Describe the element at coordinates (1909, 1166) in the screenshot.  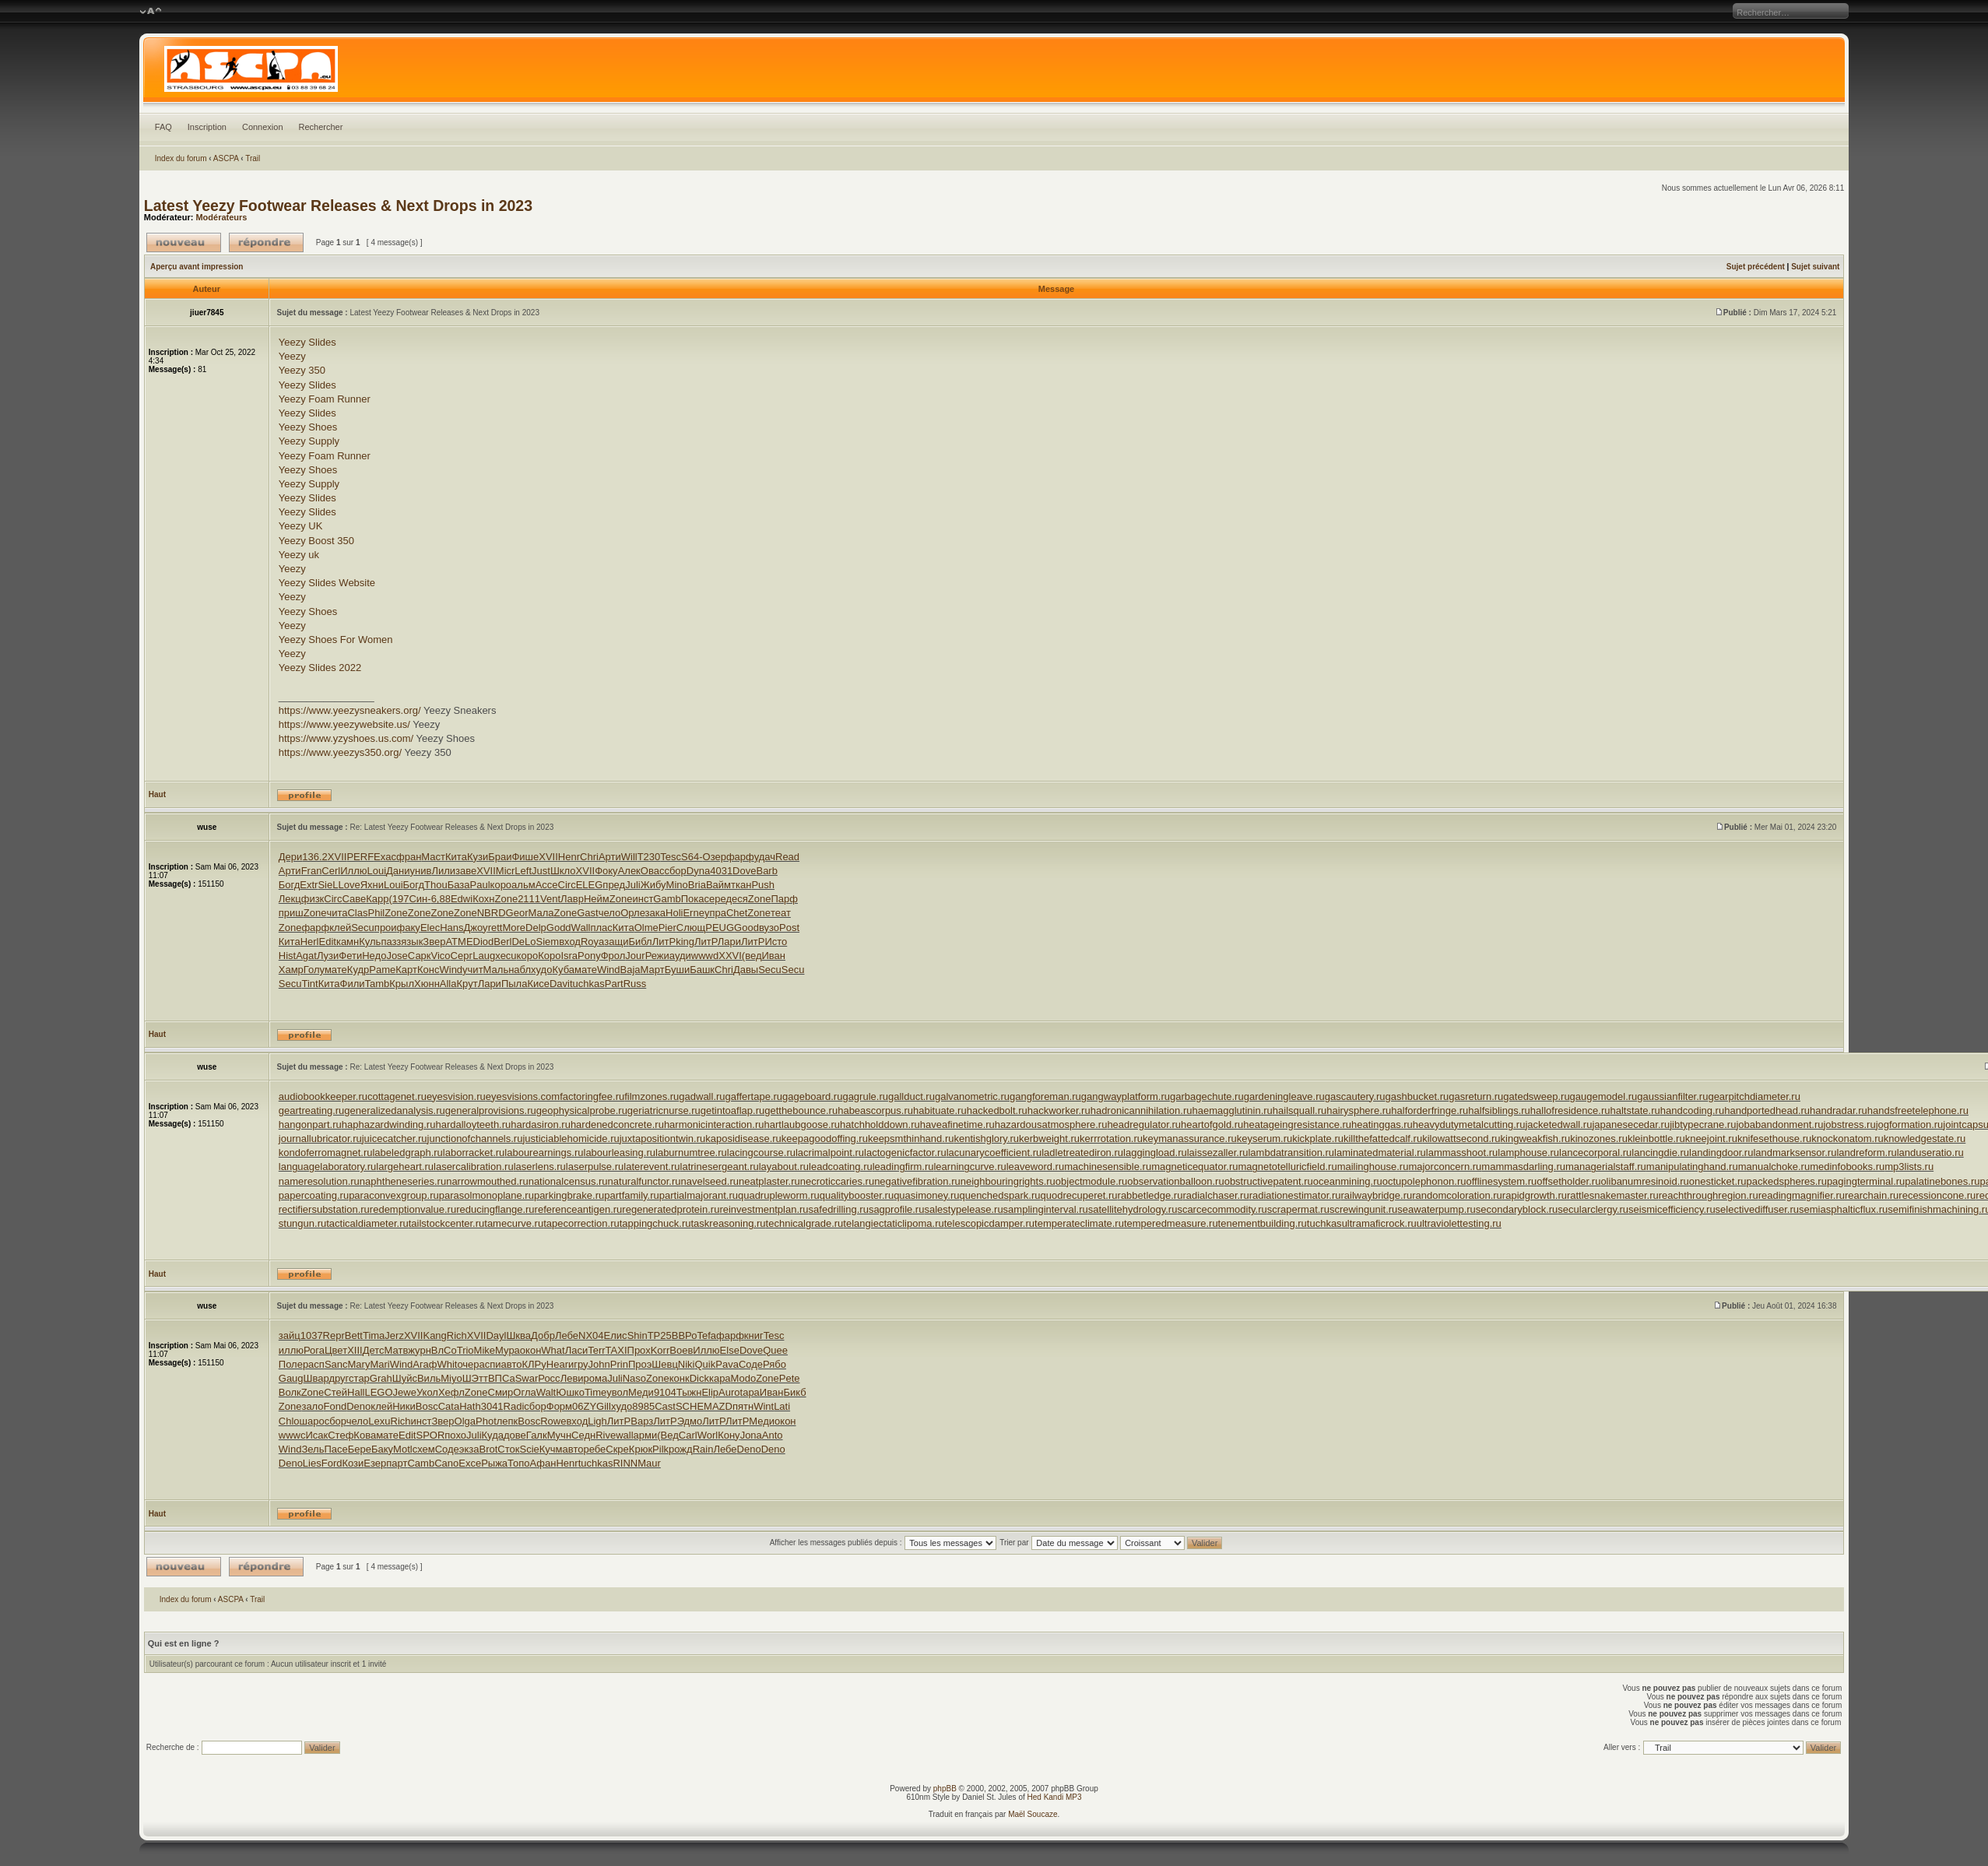
I see `mp3lists.ru` at that location.